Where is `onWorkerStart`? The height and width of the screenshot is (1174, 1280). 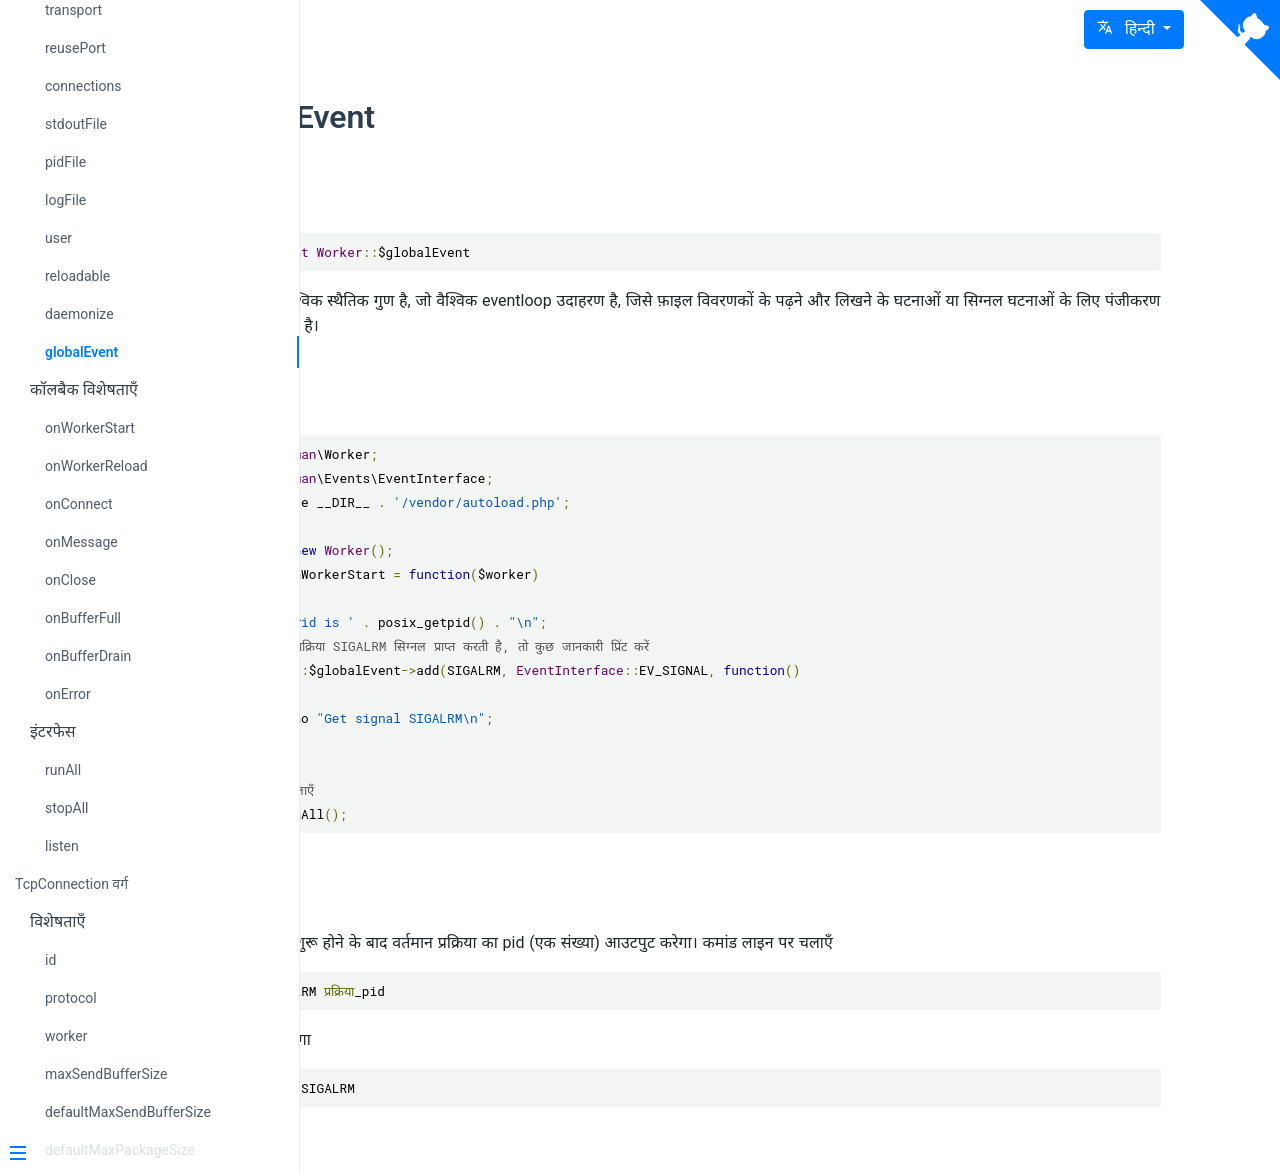
onWorkerStart is located at coordinates (90, 428).